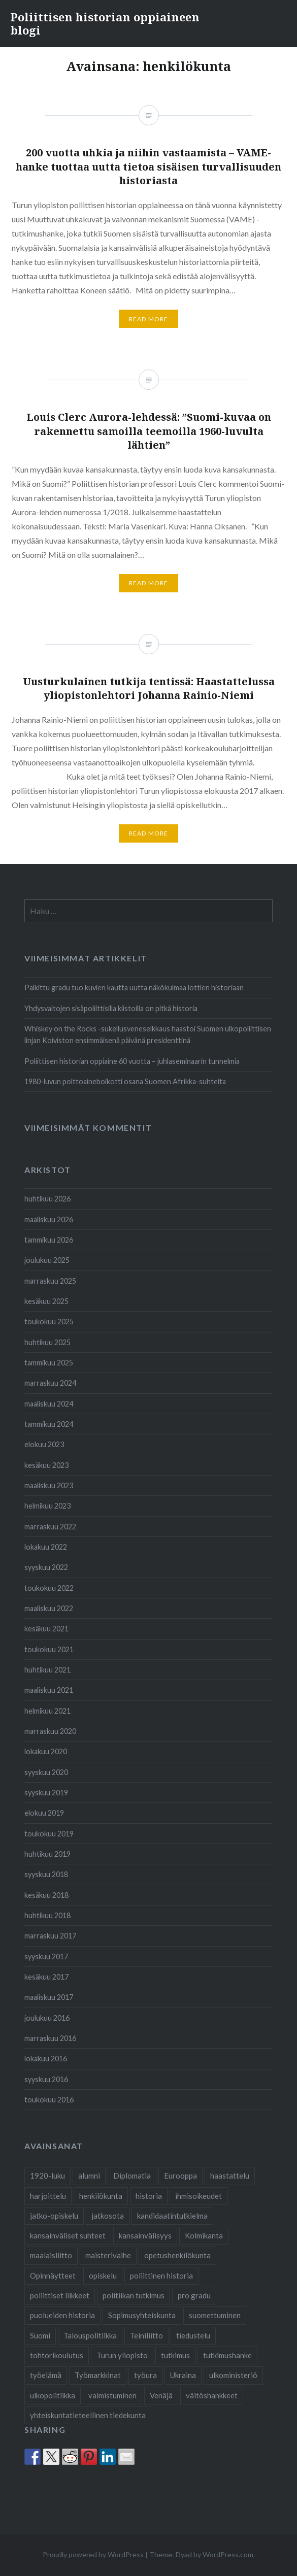 The width and height of the screenshot is (297, 2576). What do you see at coordinates (46, 1772) in the screenshot?
I see `syyskuu 2020` at bounding box center [46, 1772].